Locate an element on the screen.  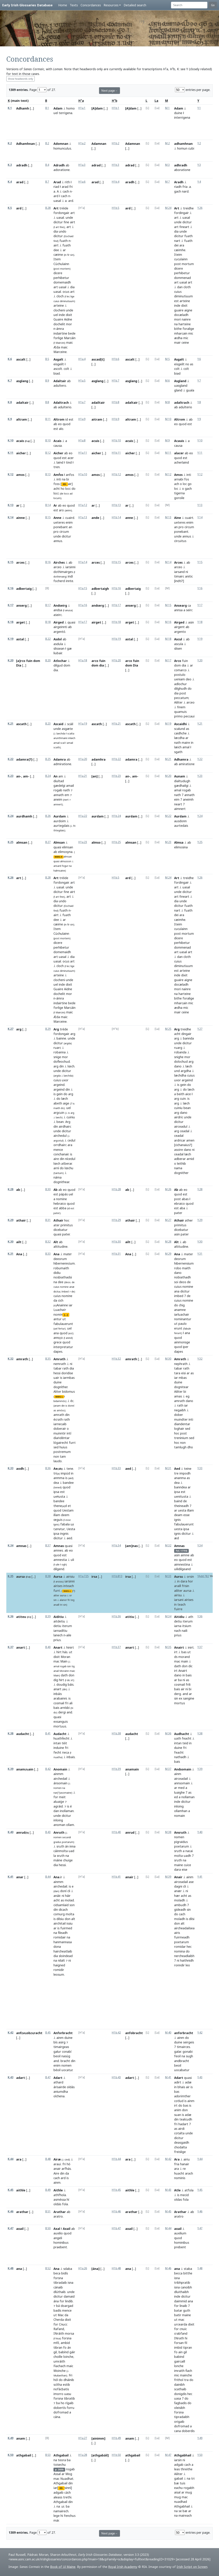
Aed is located at coordinates (177, 1468).